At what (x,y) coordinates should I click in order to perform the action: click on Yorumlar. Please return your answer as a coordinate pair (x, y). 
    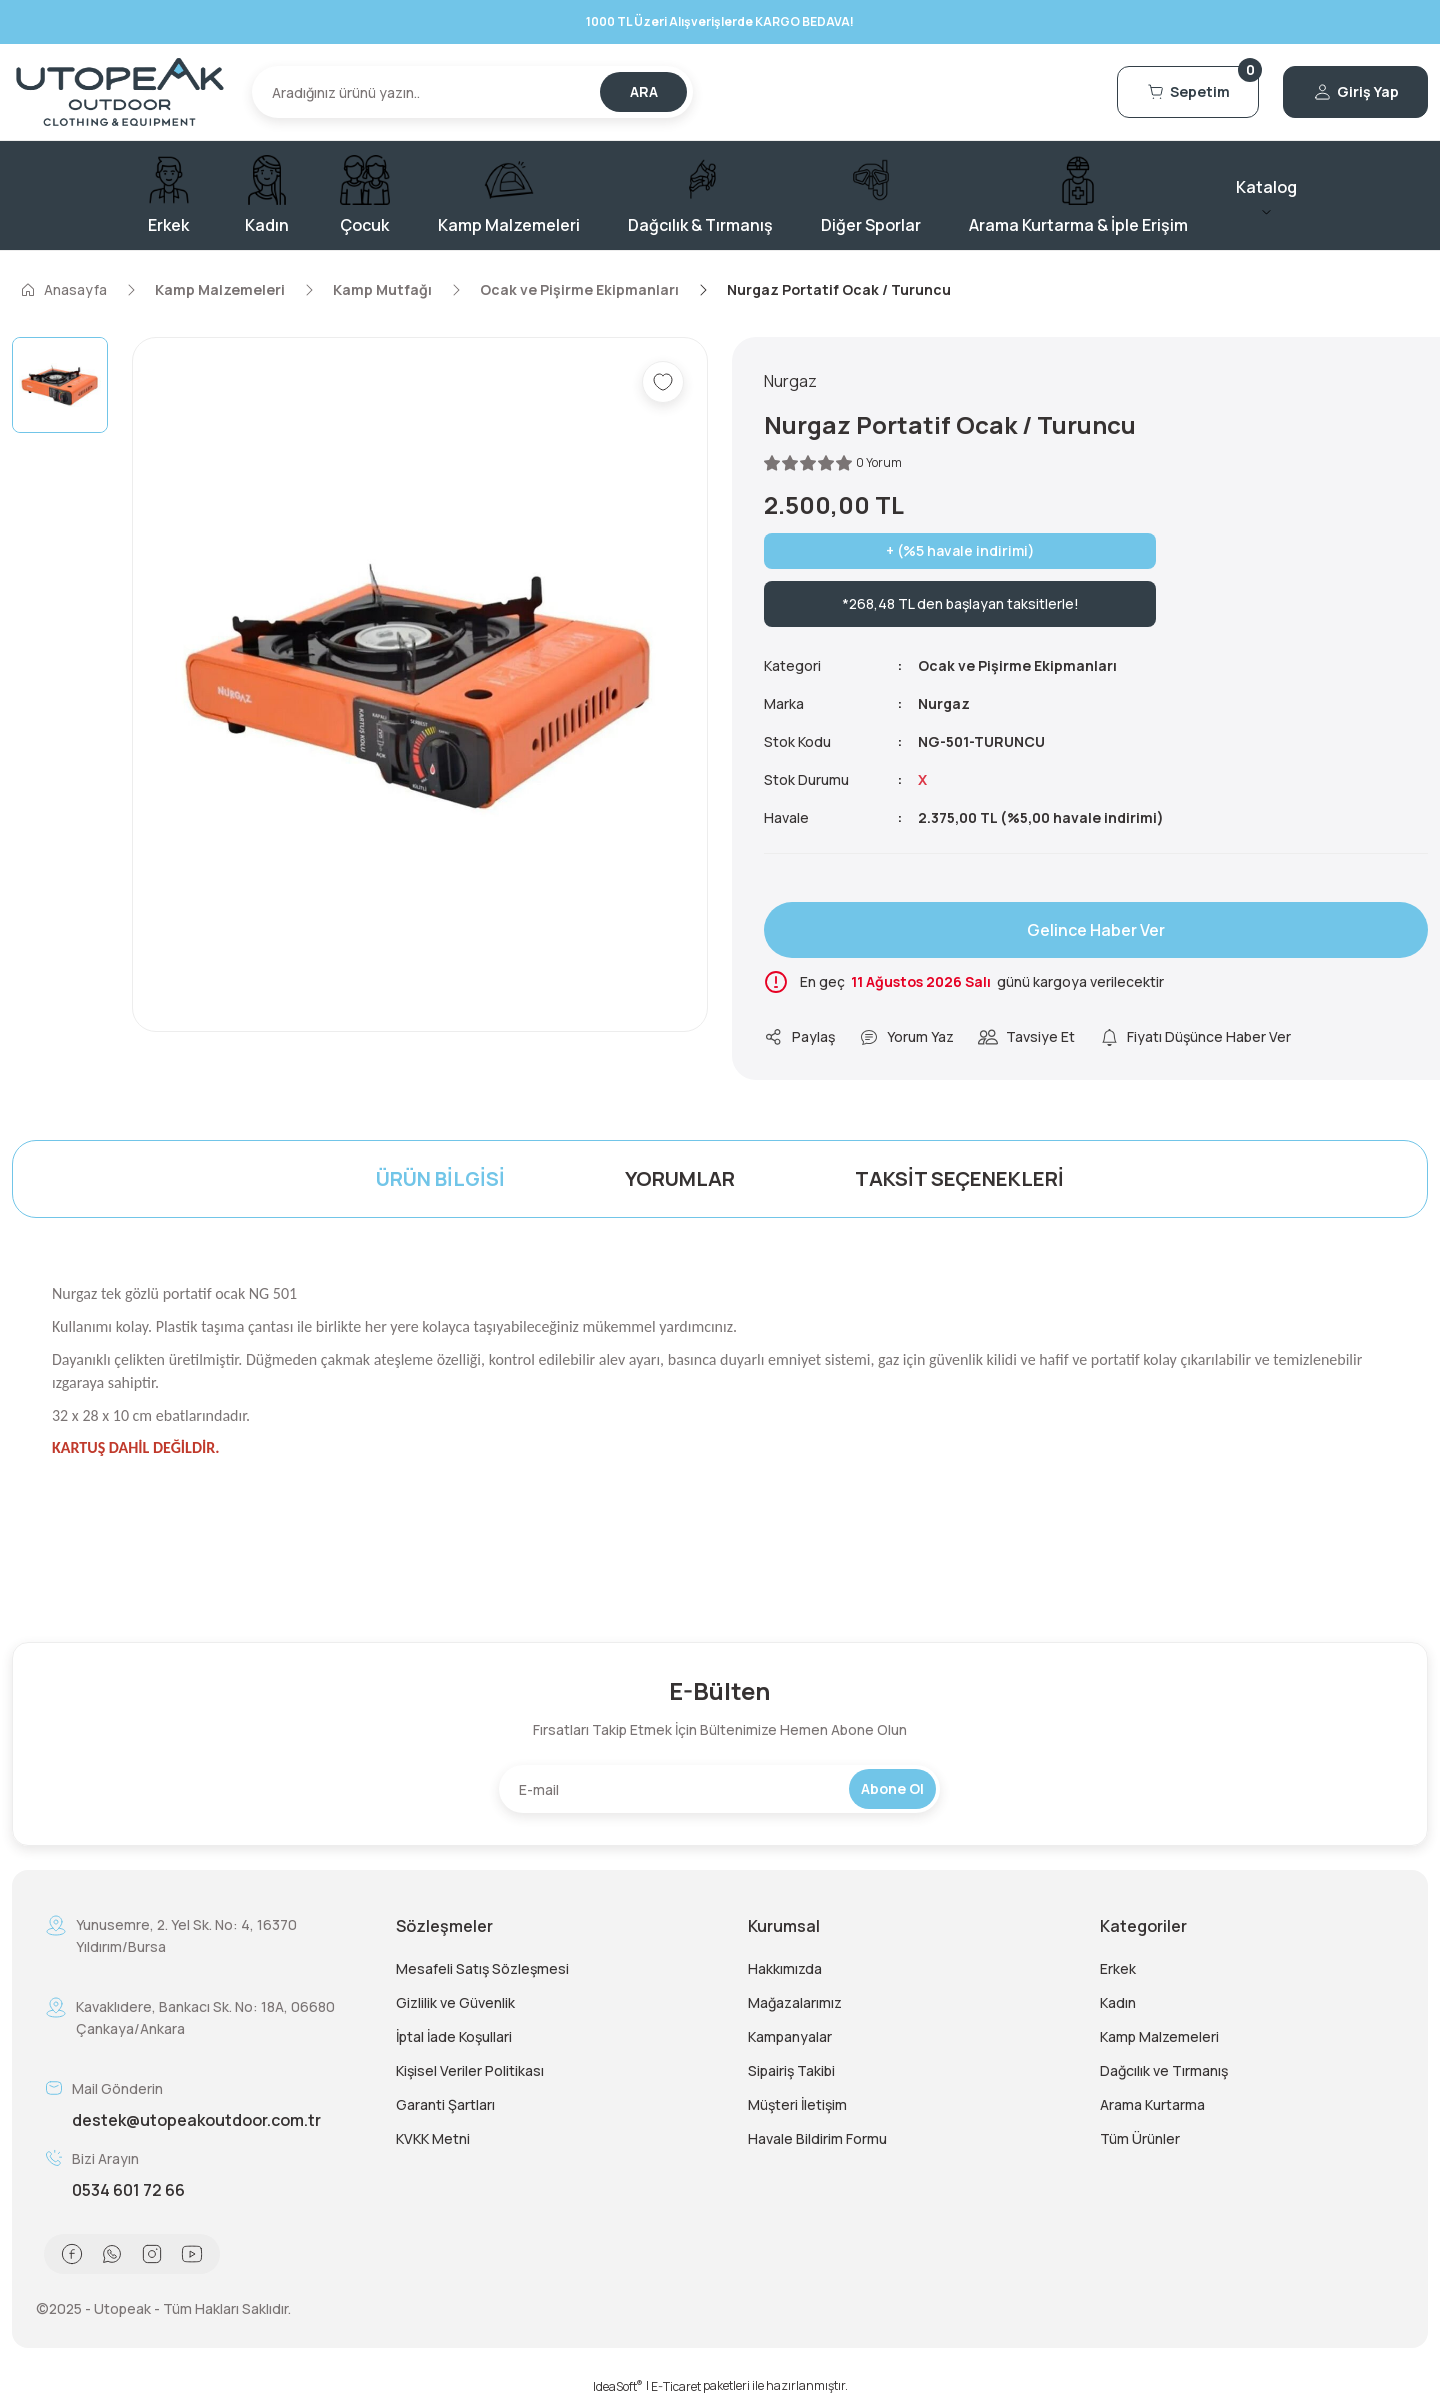
    Looking at the image, I should click on (680, 1178).